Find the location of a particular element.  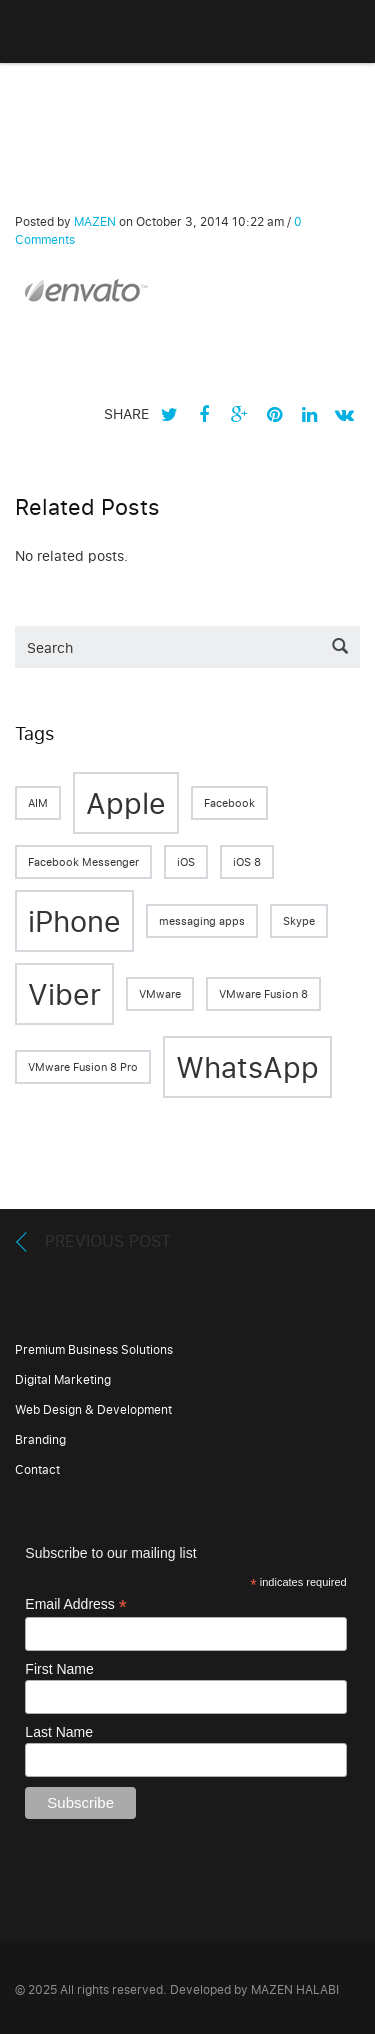

Apple [Apple (2 items)] is located at coordinates (126, 802).